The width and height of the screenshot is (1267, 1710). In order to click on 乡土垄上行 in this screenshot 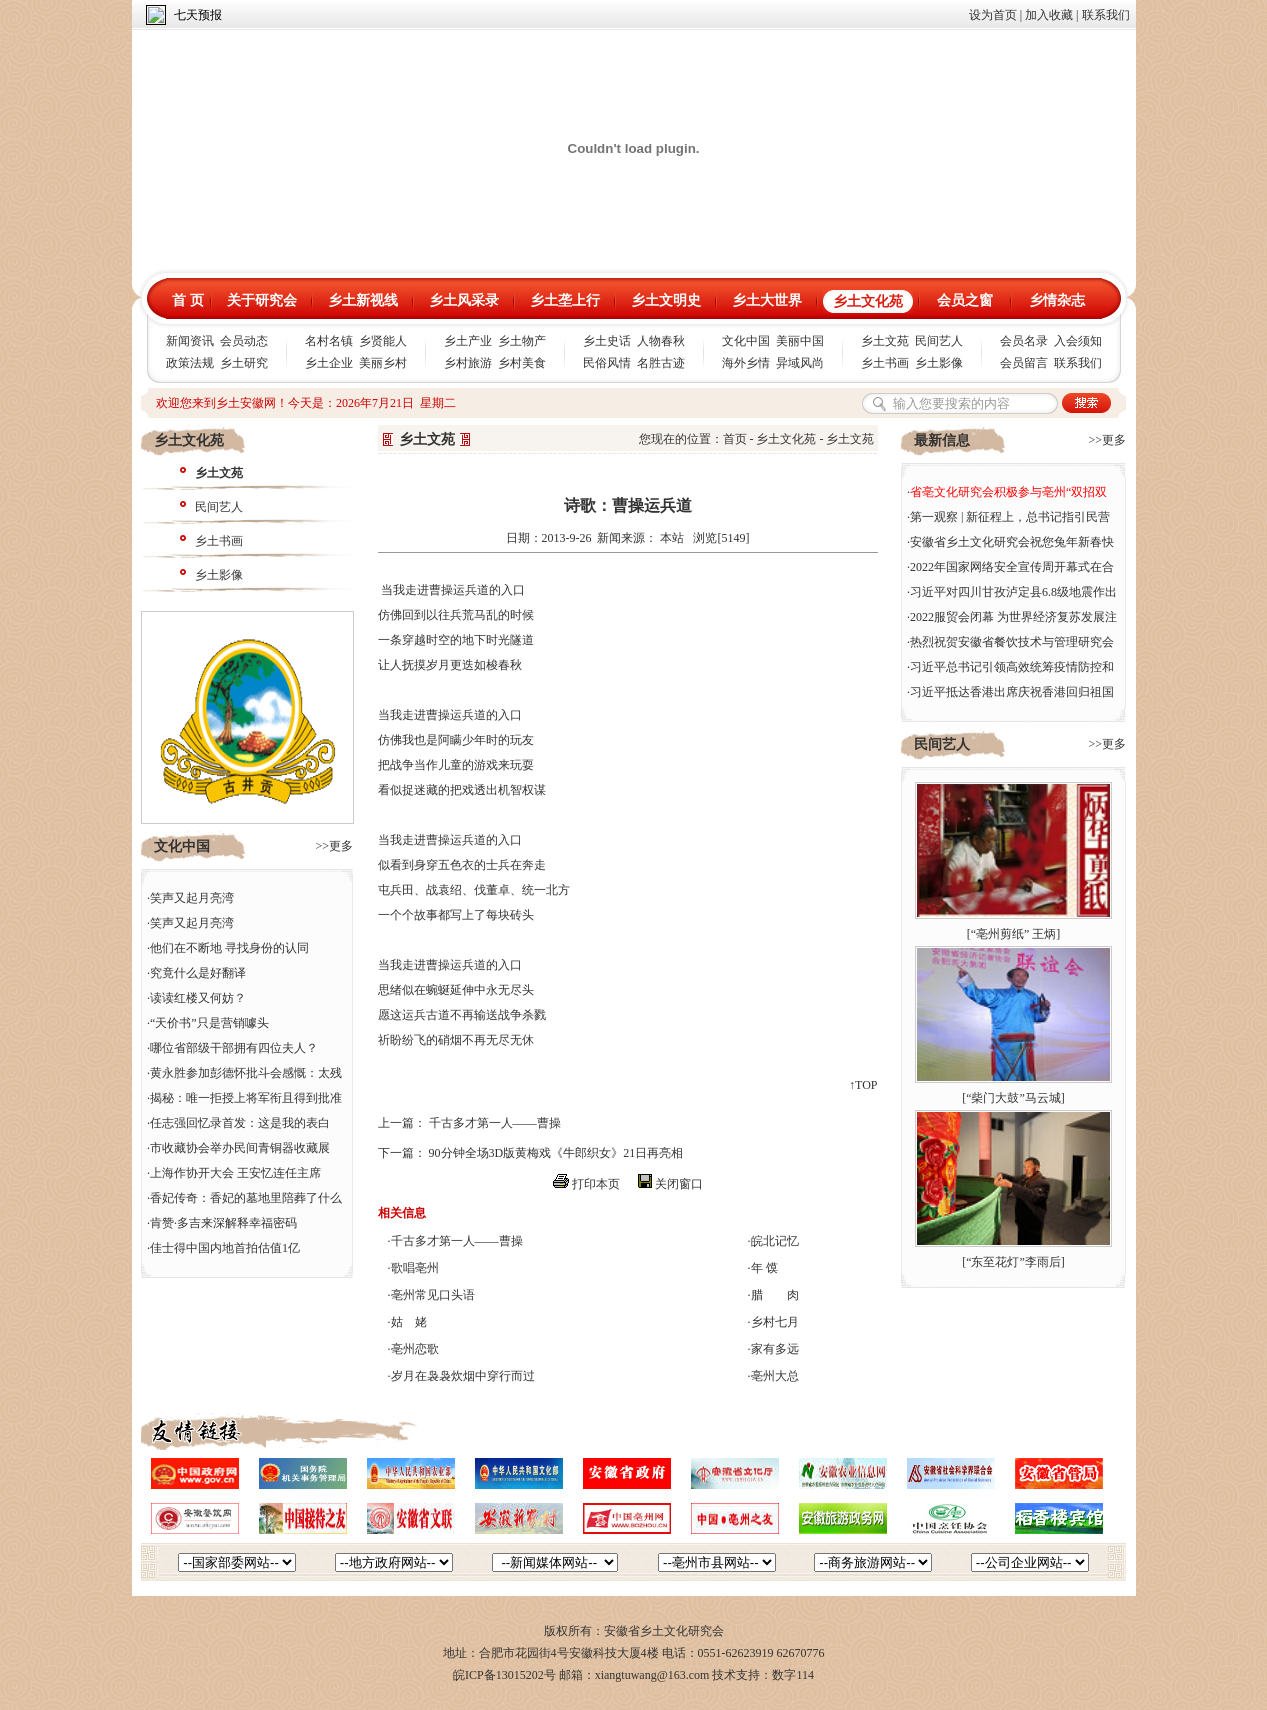, I will do `click(565, 300)`.